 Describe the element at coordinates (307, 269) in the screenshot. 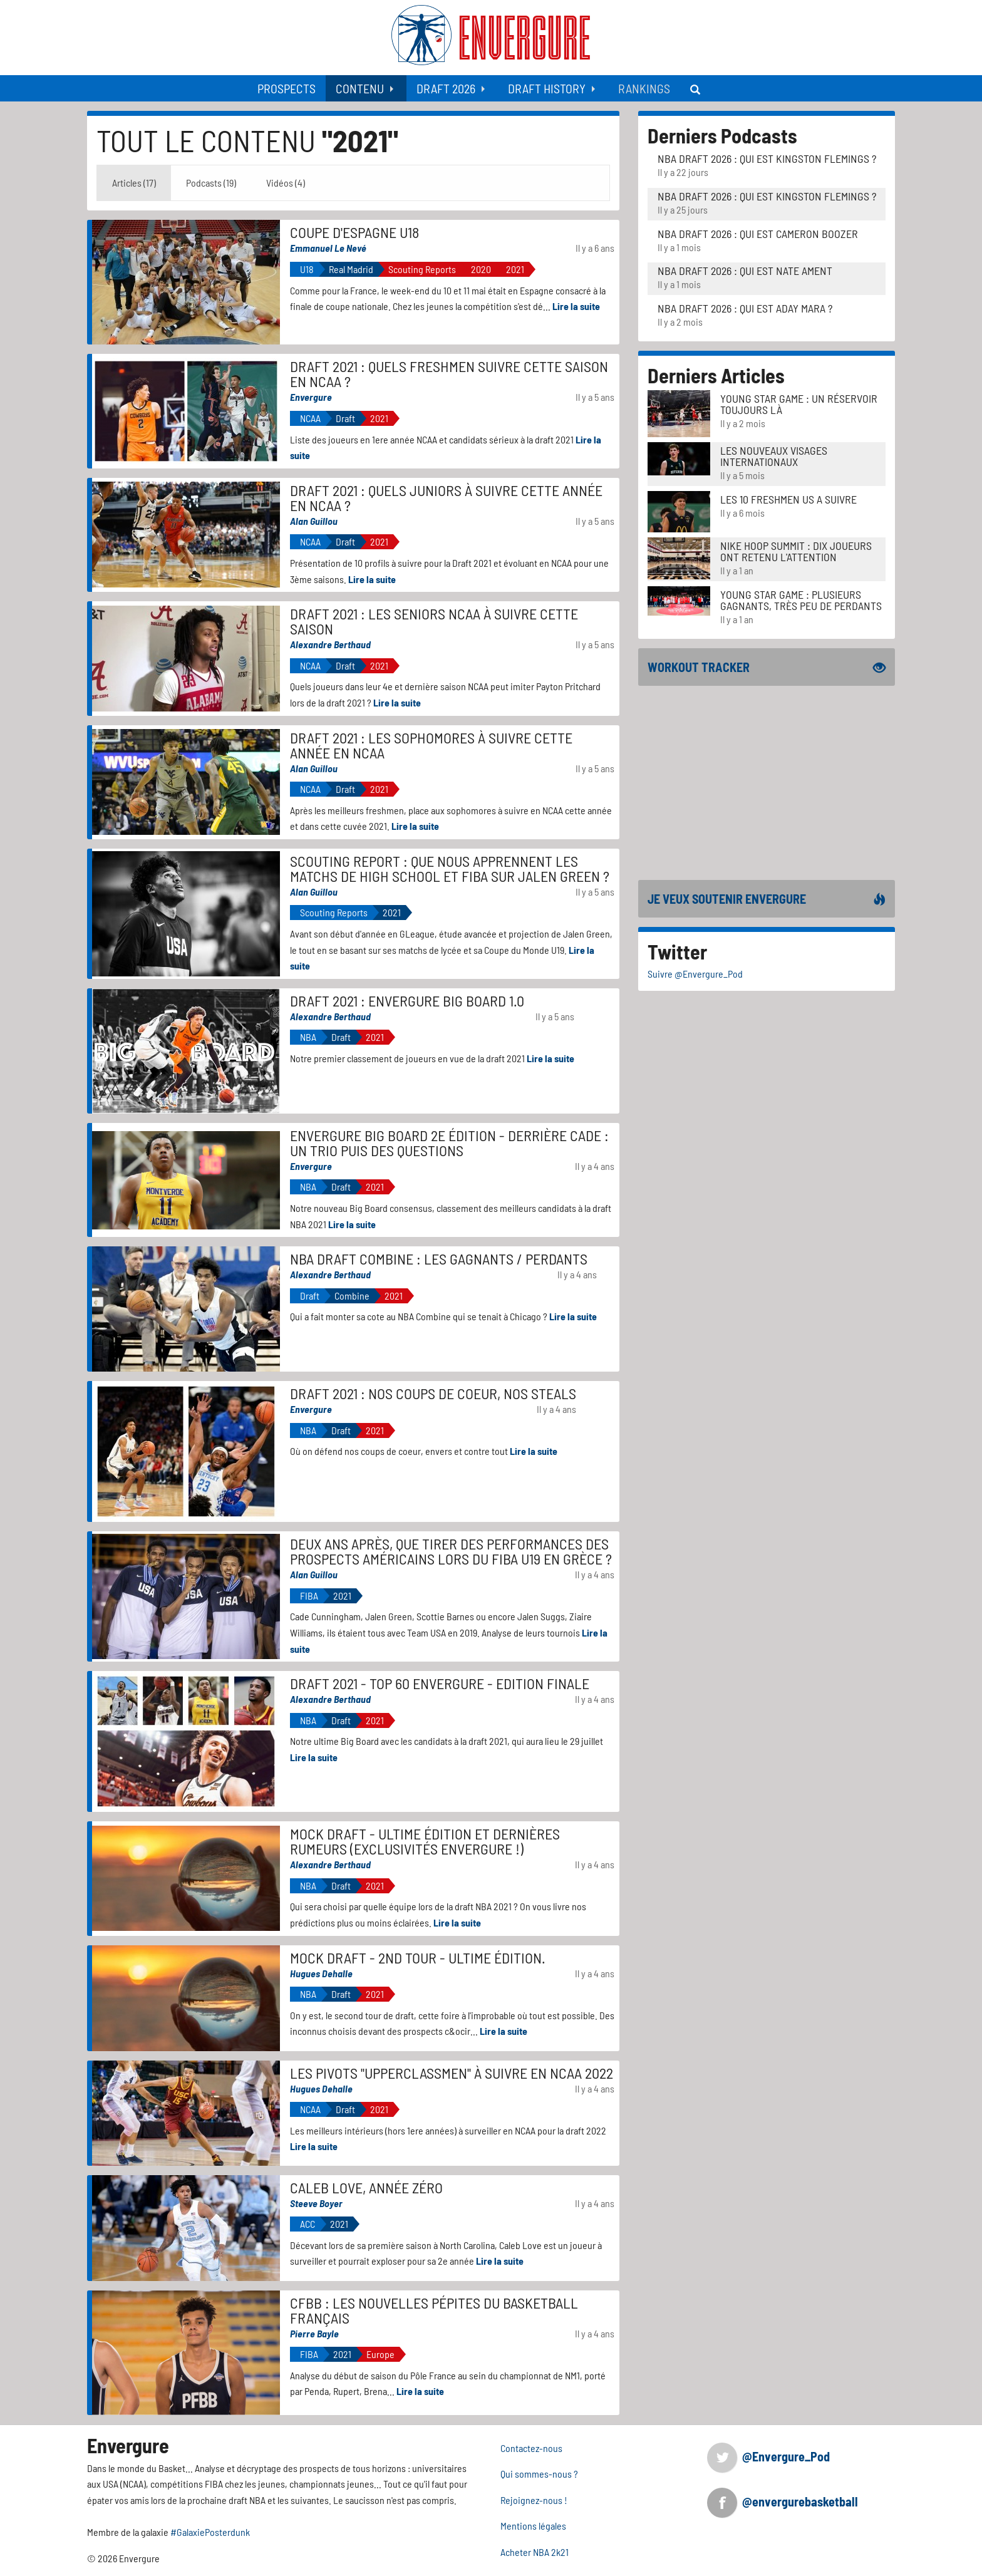

I see `U18` at that location.